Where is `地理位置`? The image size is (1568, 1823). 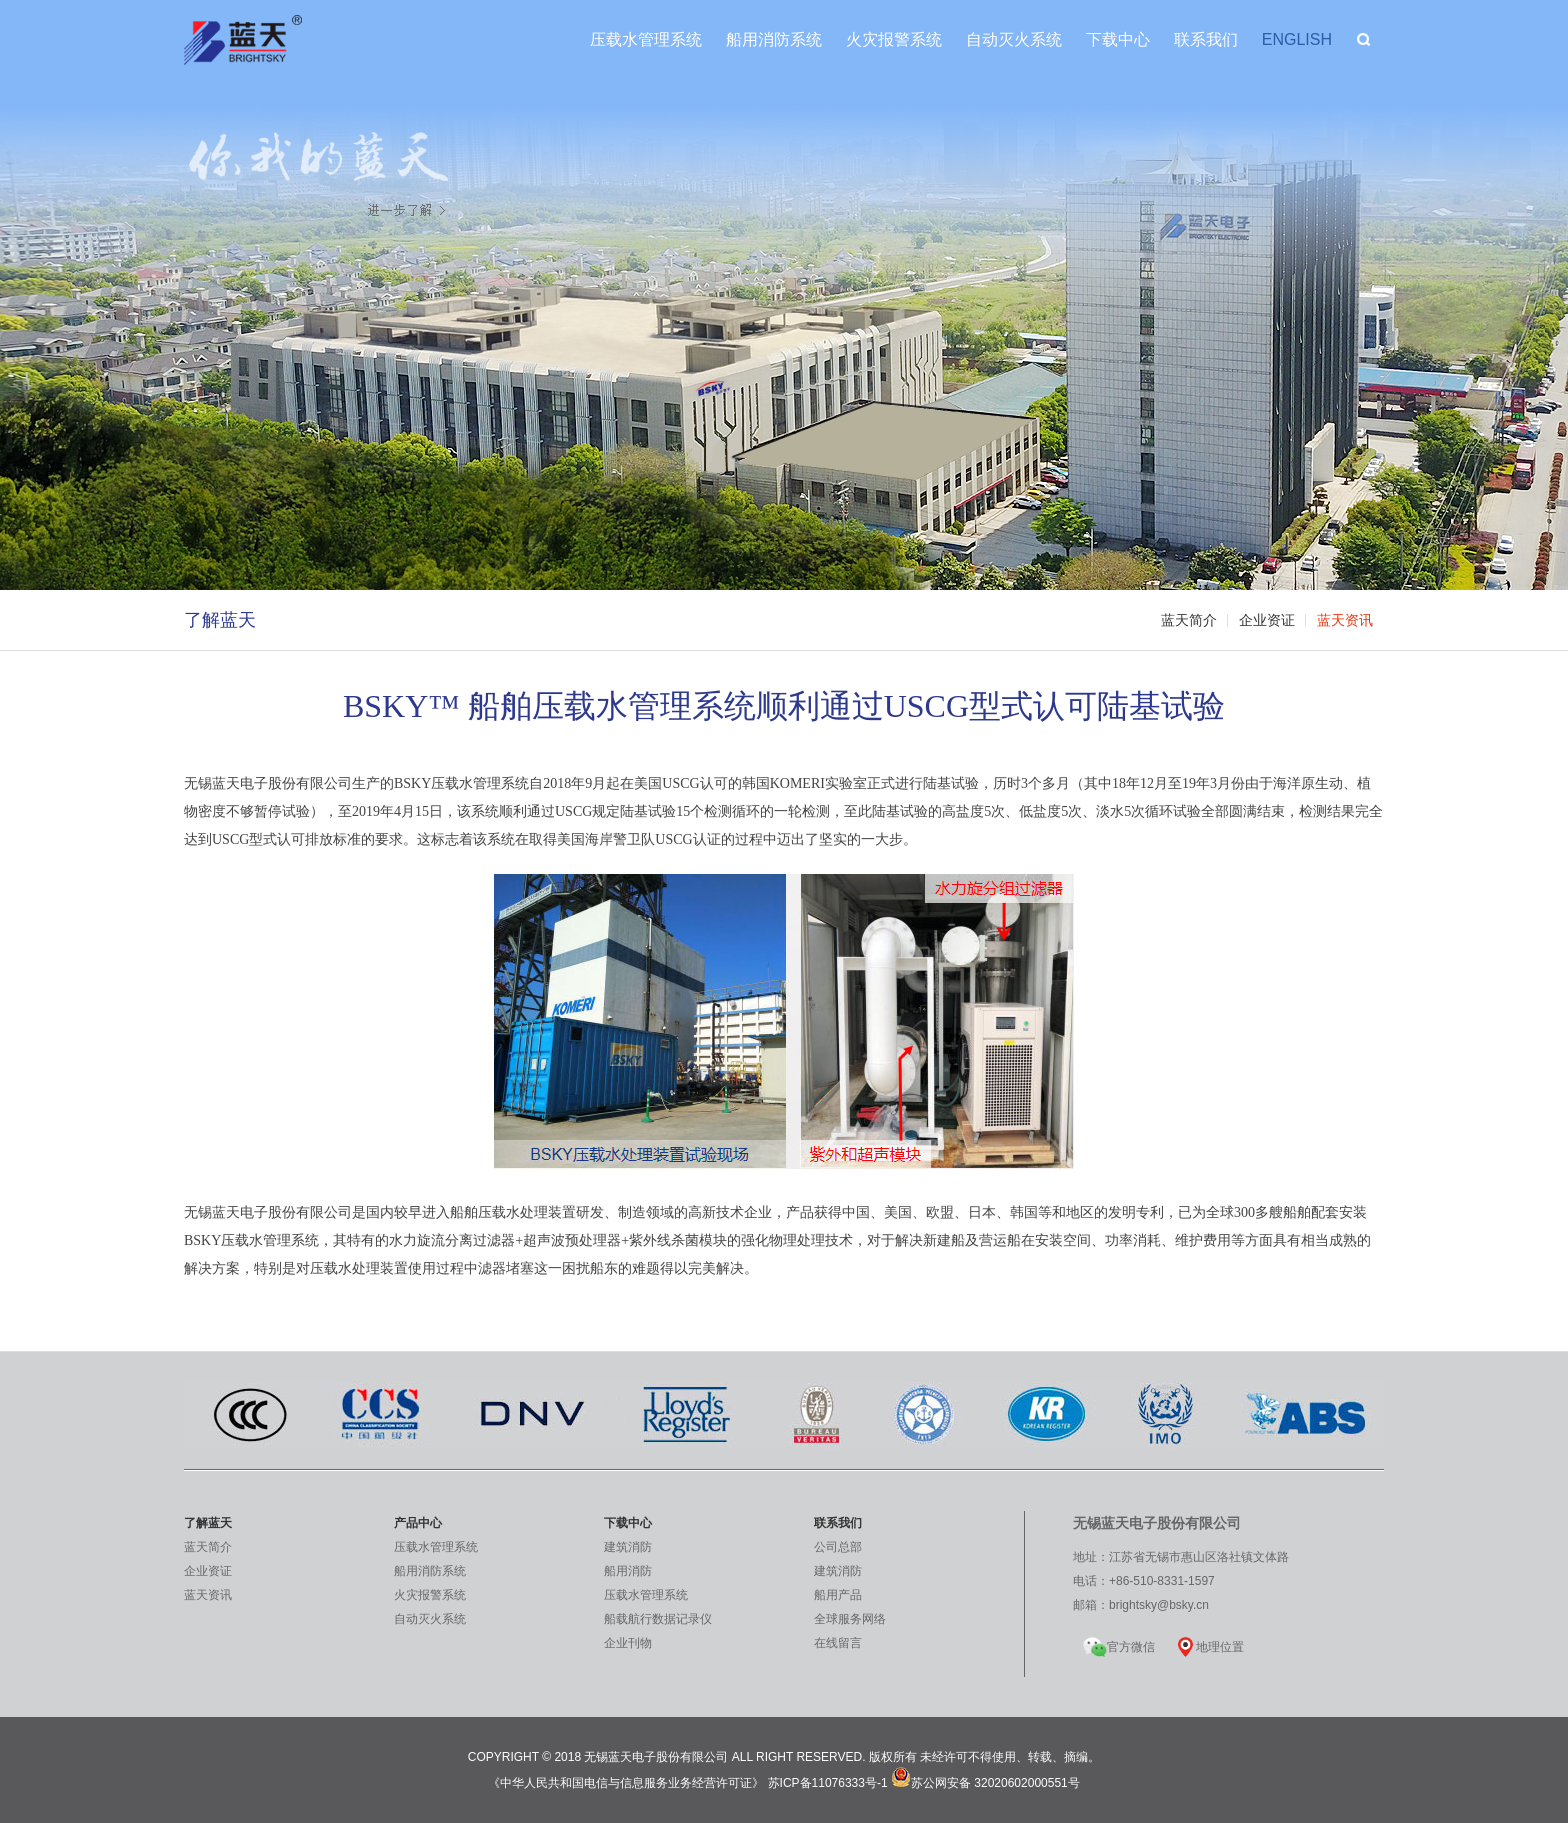
地理位置 is located at coordinates (1220, 1647).